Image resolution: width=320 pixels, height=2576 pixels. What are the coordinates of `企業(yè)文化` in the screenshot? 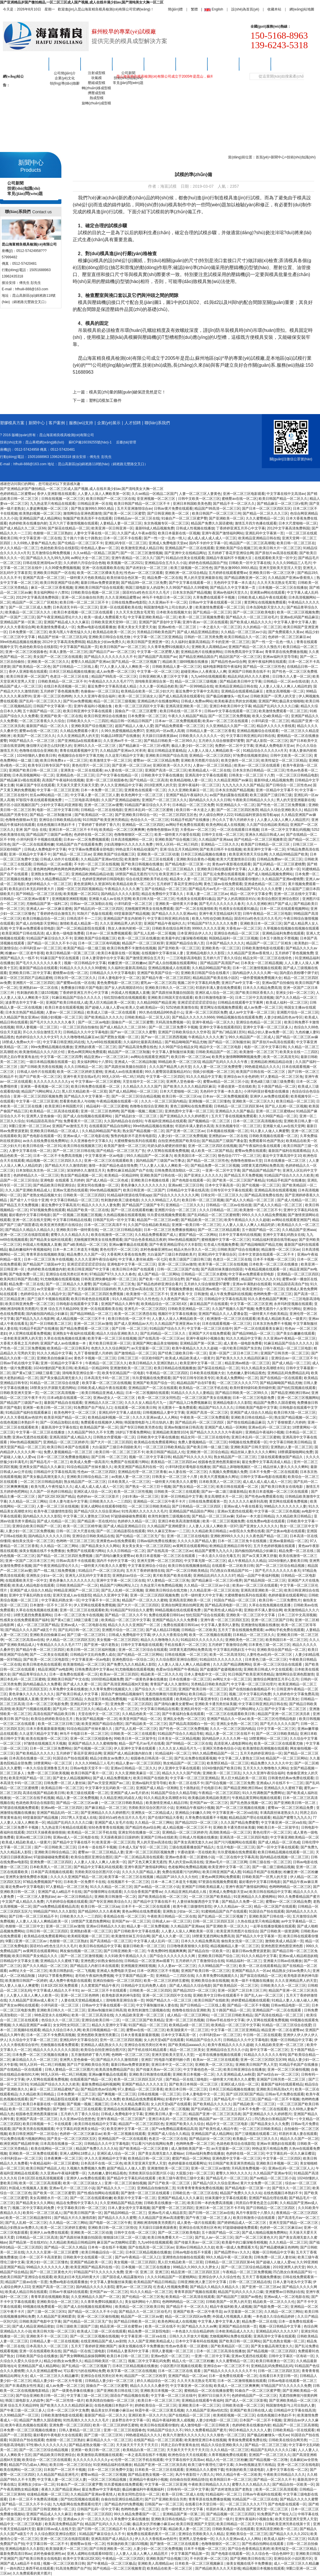 It's located at (65, 78).